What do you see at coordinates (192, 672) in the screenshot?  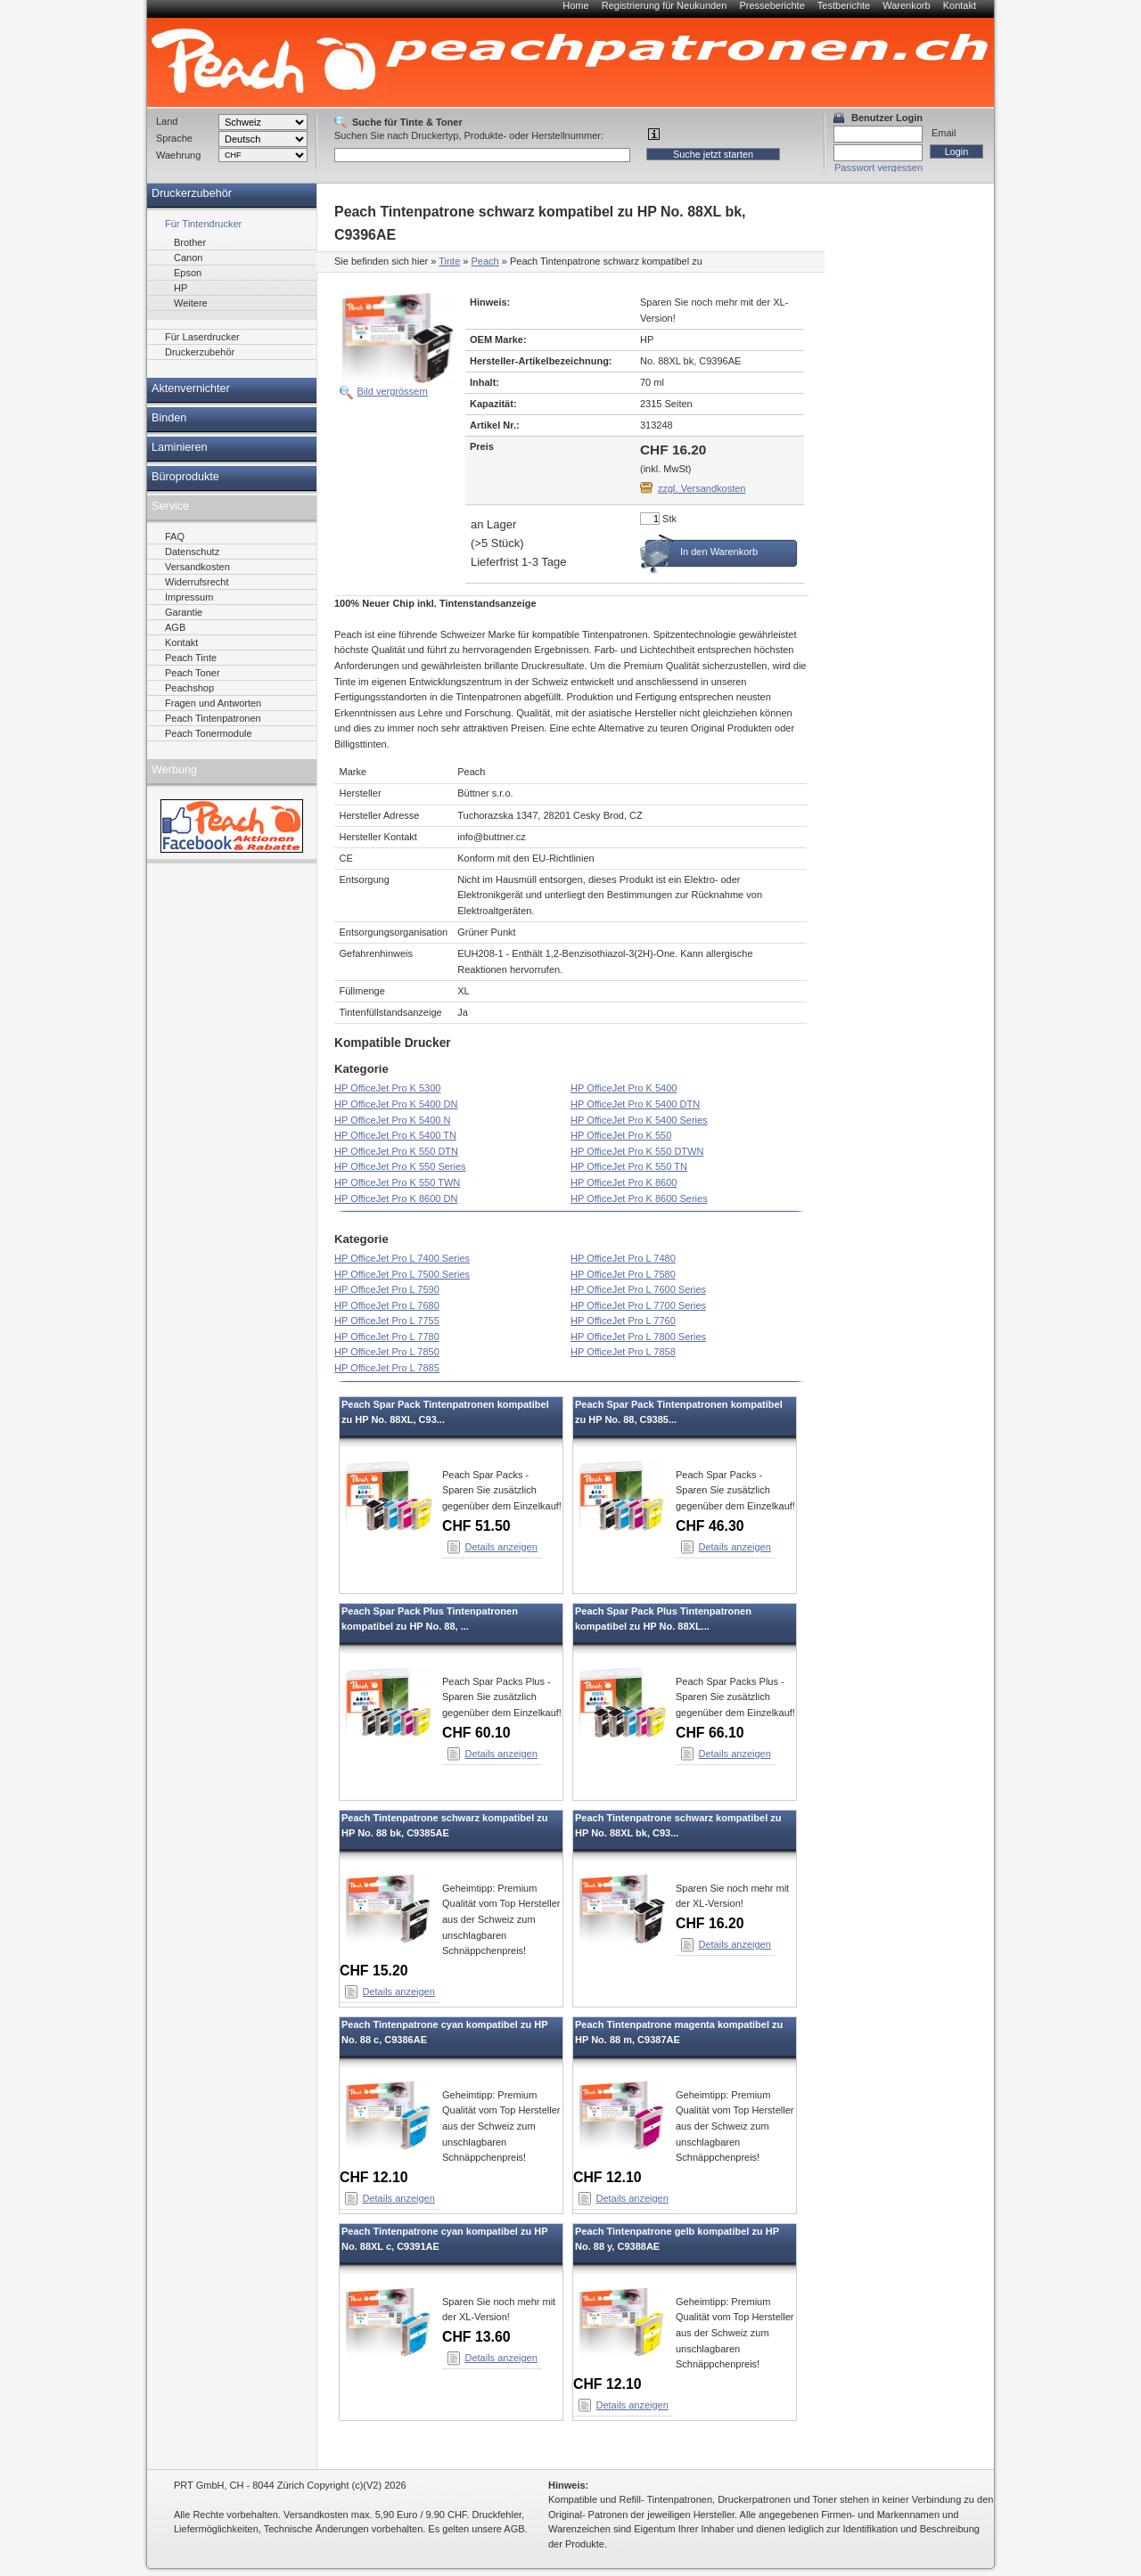 I see `Peach Toner` at bounding box center [192, 672].